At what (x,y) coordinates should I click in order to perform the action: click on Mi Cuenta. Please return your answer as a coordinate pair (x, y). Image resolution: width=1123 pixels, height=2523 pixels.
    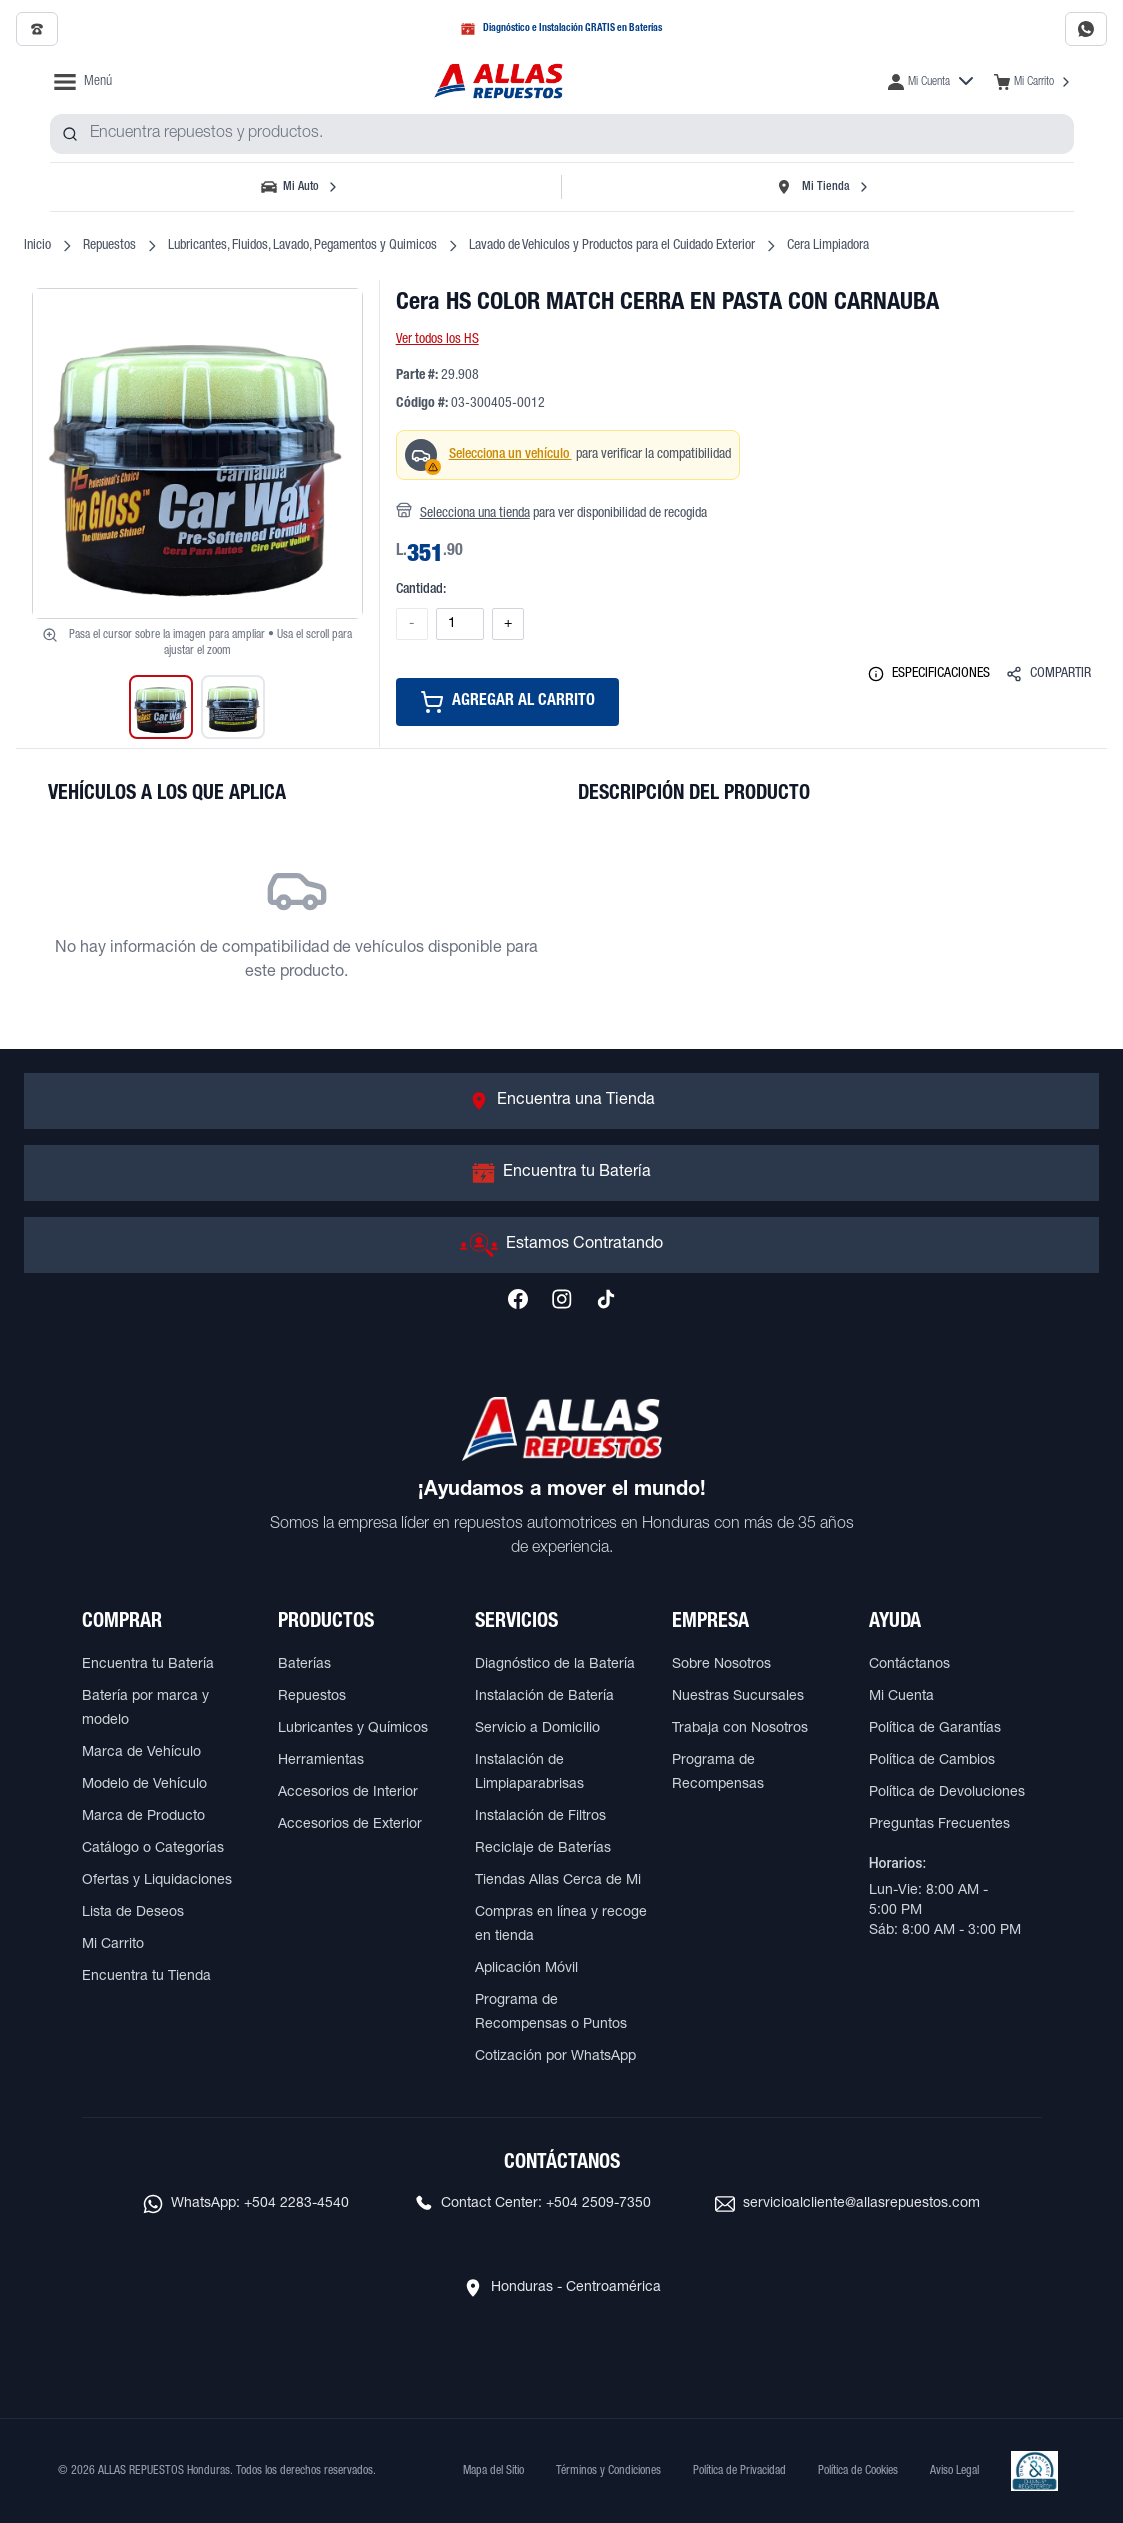
    Looking at the image, I should click on (901, 1697).